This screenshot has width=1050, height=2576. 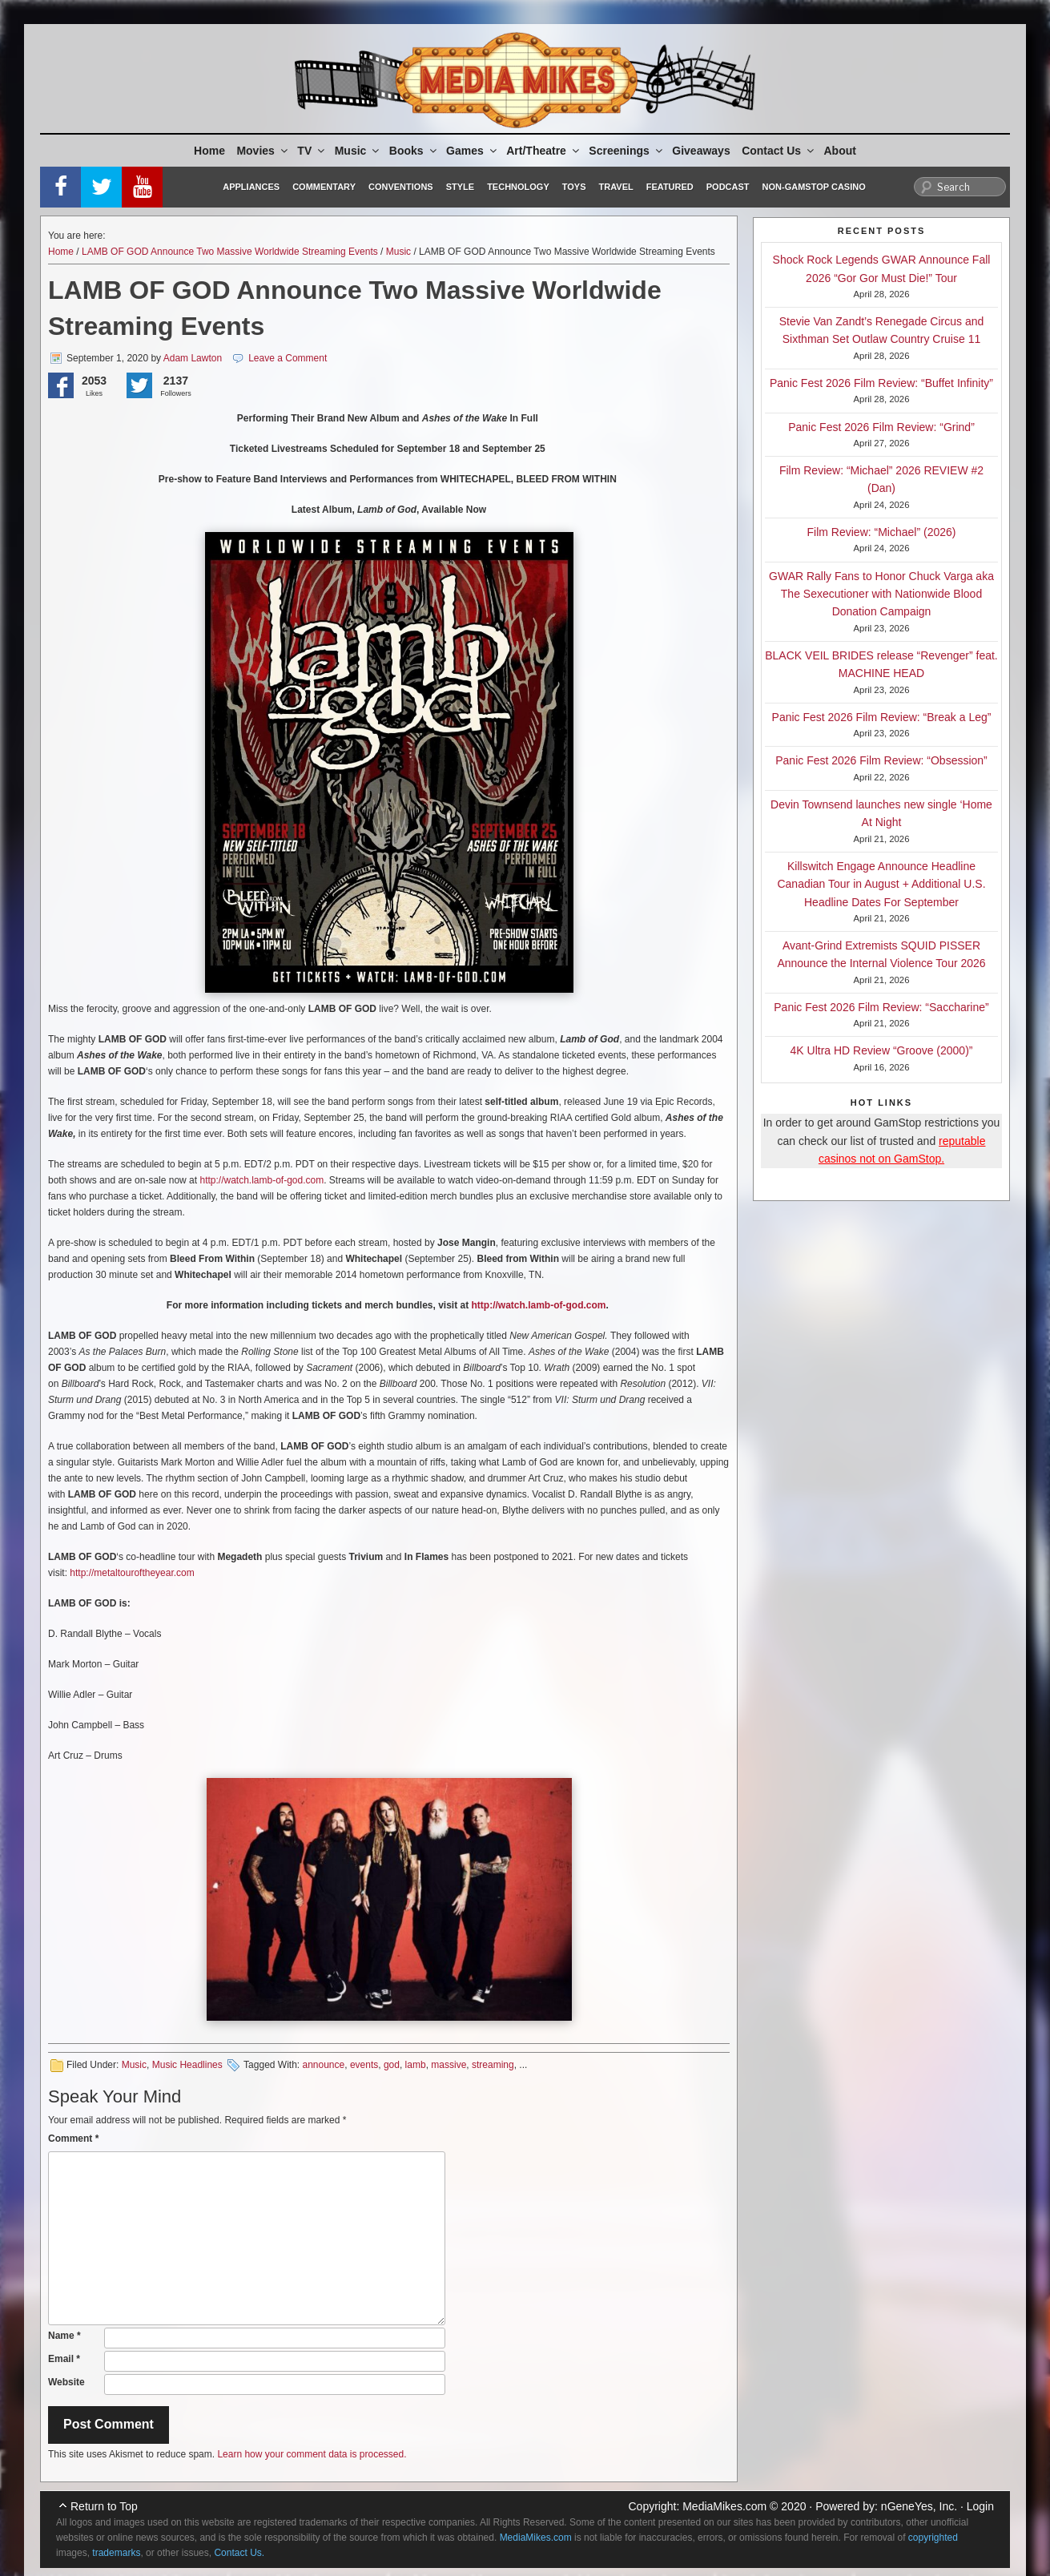 I want to click on Books, so click(x=414, y=150).